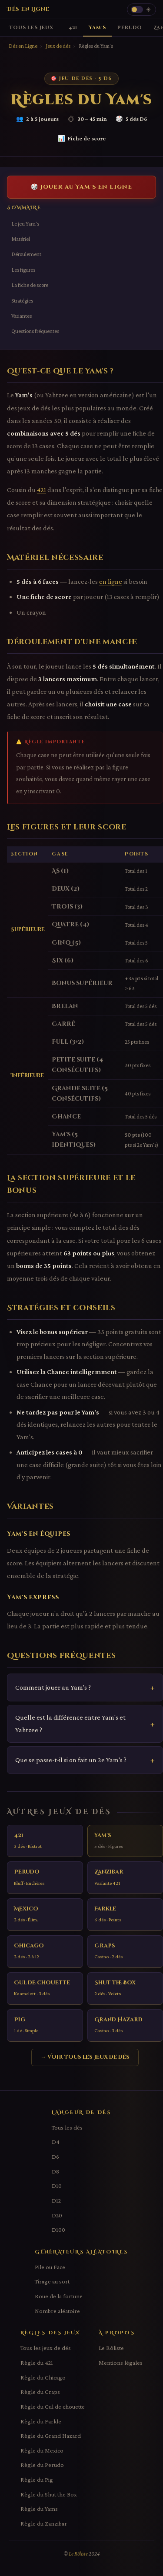  What do you see at coordinates (43, 2523) in the screenshot?
I see `Règle du Zanzibar` at bounding box center [43, 2523].